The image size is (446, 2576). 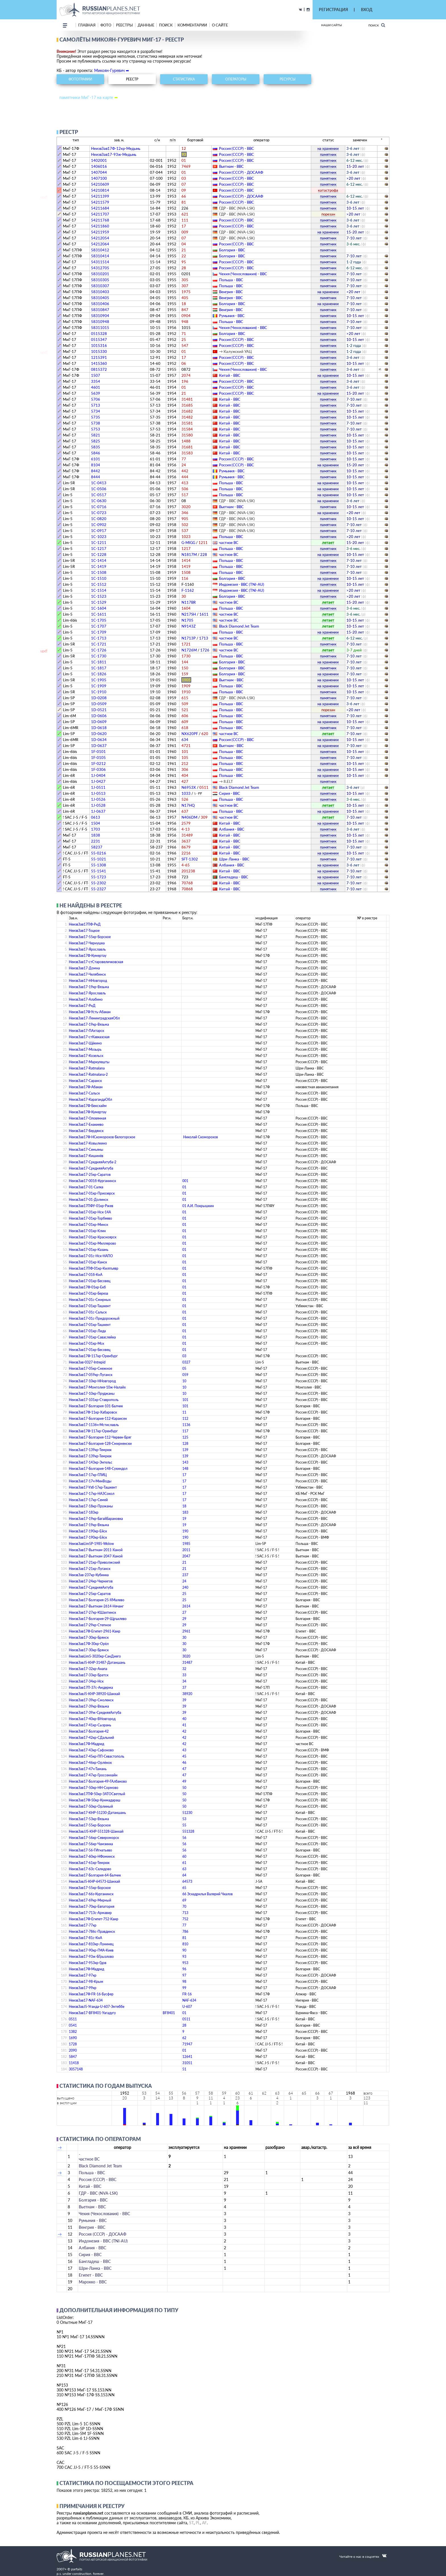 What do you see at coordinates (184, 1769) in the screenshot?
I see `47` at bounding box center [184, 1769].